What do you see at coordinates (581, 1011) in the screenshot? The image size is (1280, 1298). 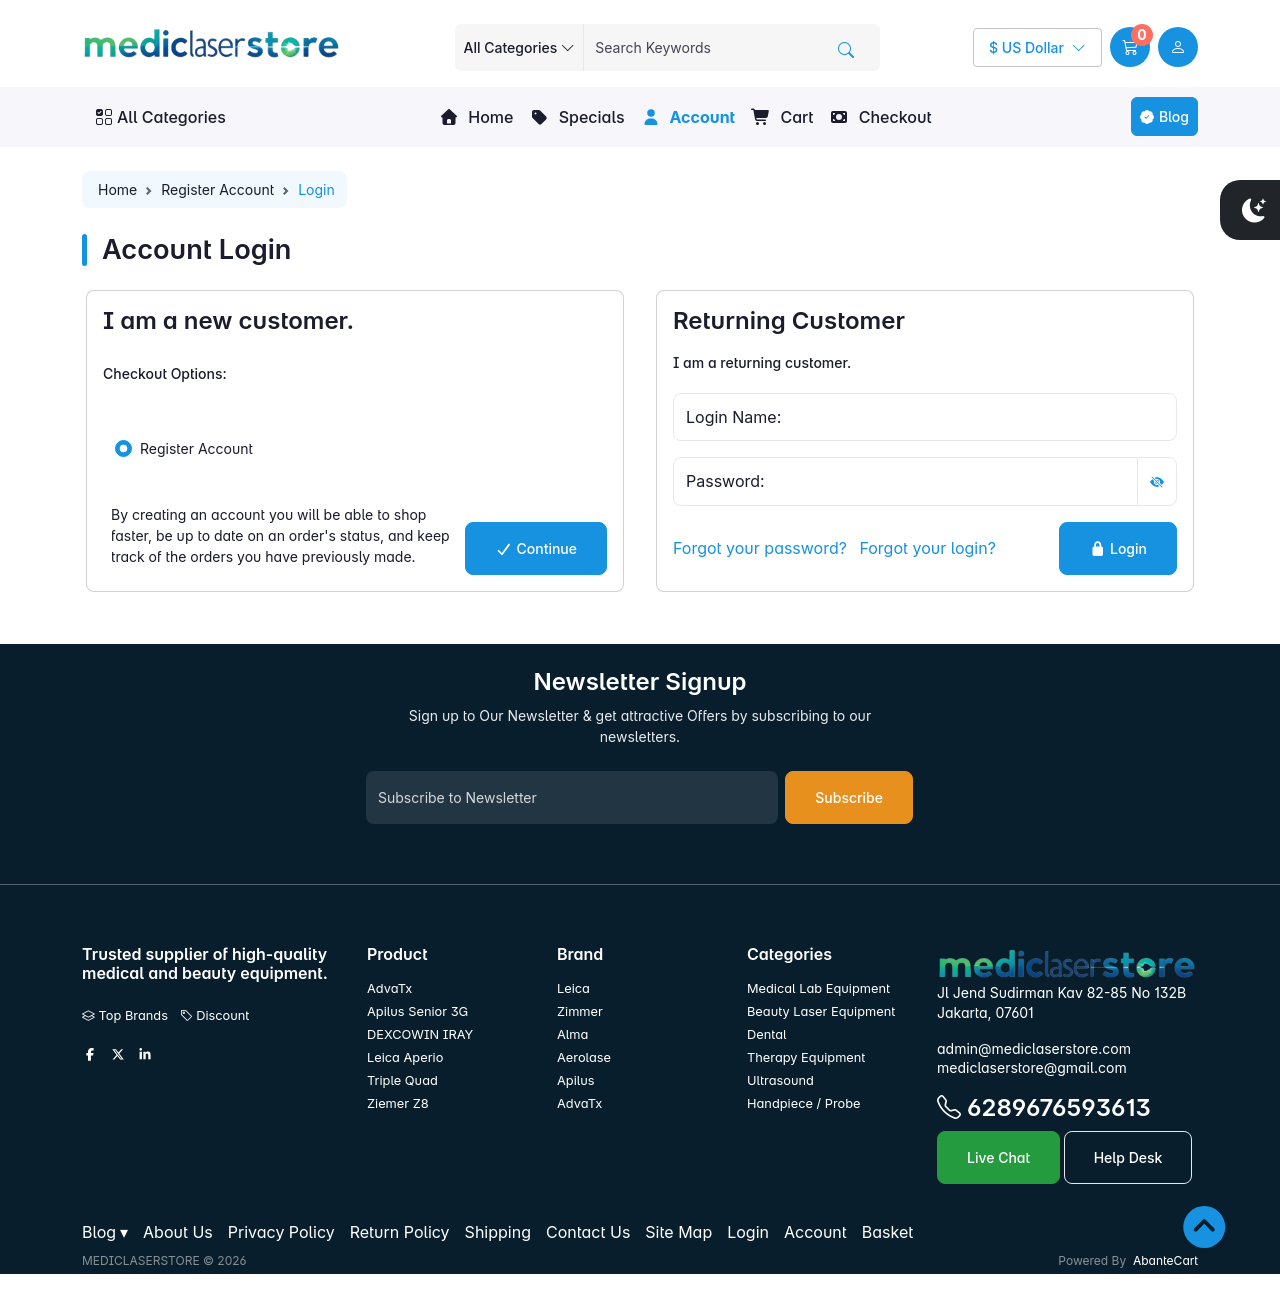 I see `Zimmer` at bounding box center [581, 1011].